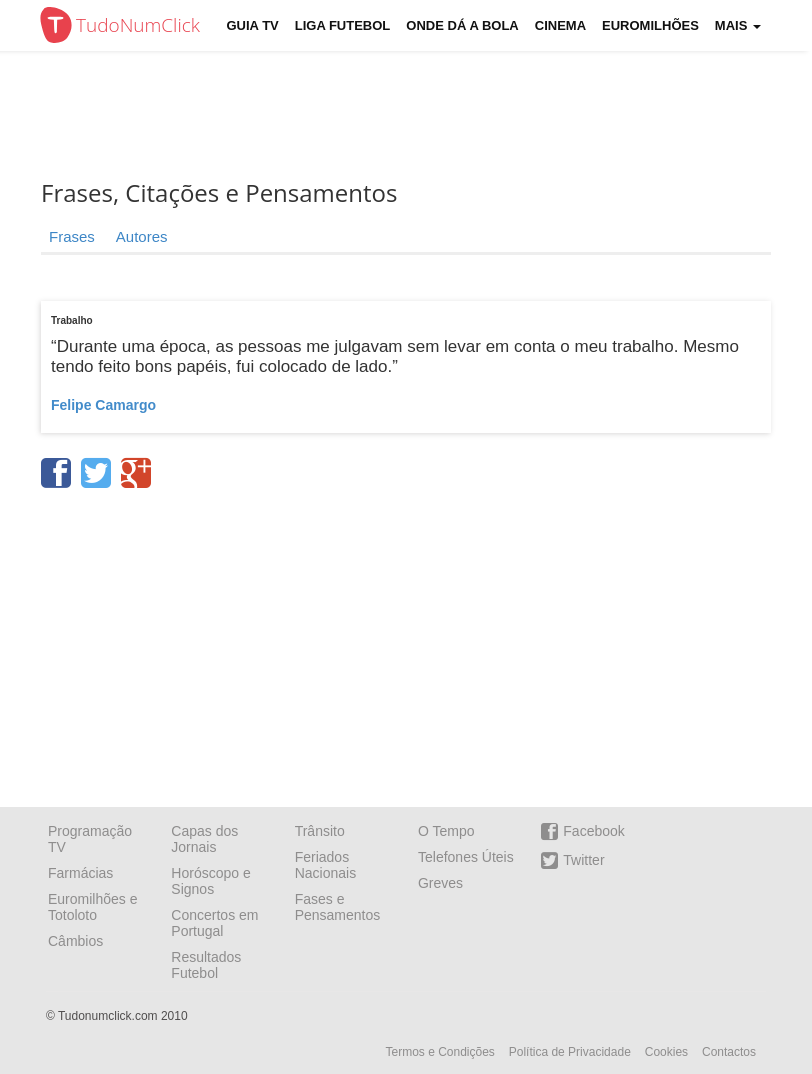 Image resolution: width=812 pixels, height=1074 pixels. What do you see at coordinates (75, 941) in the screenshot?
I see `Câmbios` at bounding box center [75, 941].